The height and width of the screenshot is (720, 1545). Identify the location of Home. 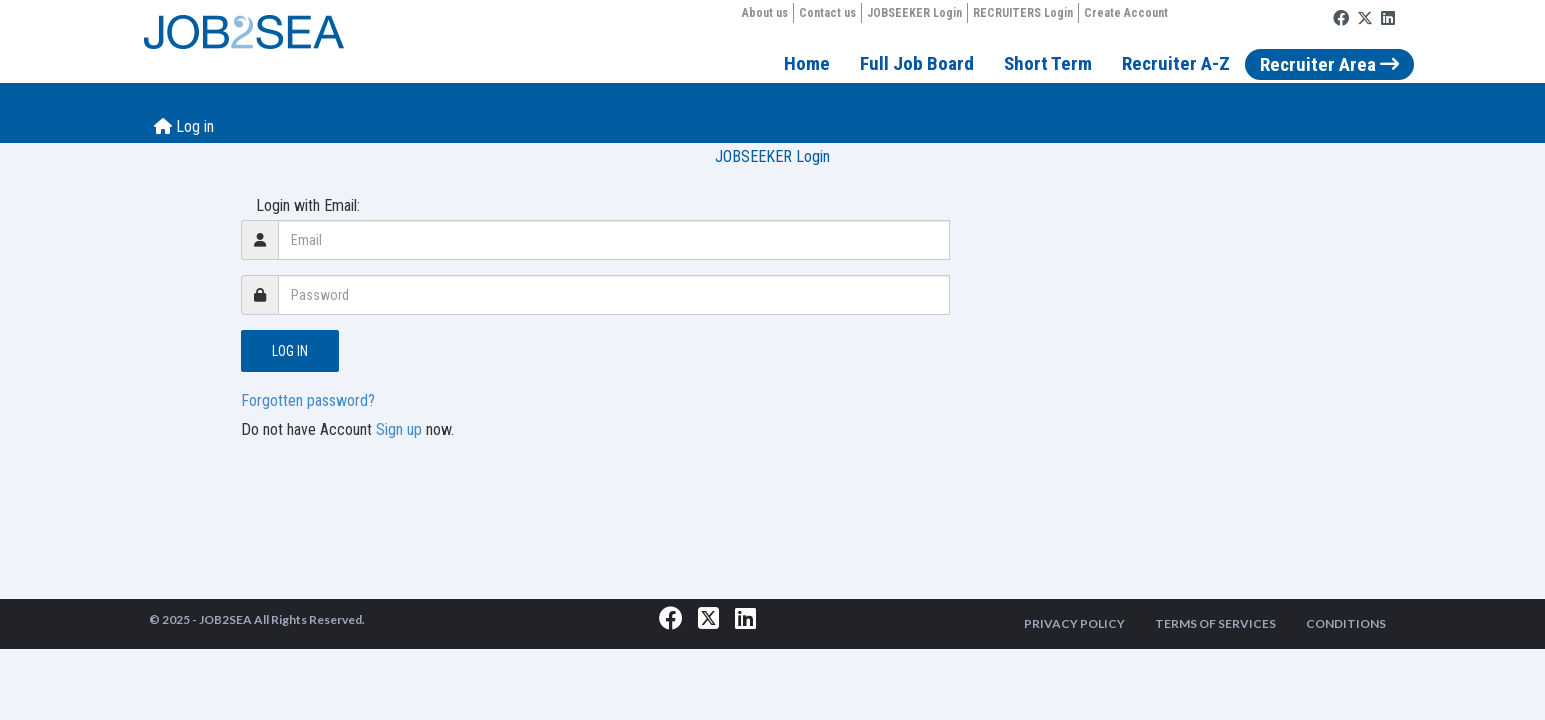
(807, 63).